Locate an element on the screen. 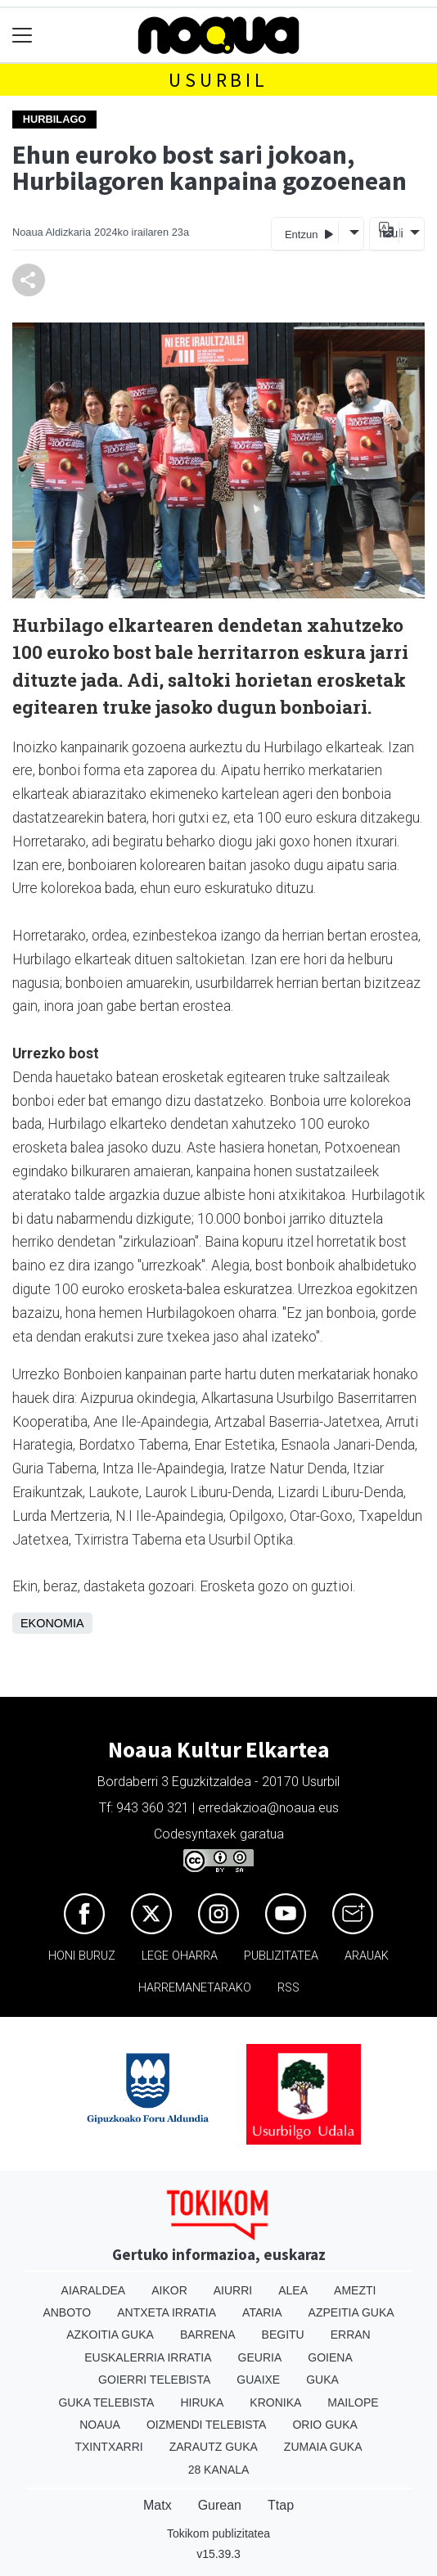 Image resolution: width=437 pixels, height=2576 pixels. Amezti is located at coordinates (355, 2290).